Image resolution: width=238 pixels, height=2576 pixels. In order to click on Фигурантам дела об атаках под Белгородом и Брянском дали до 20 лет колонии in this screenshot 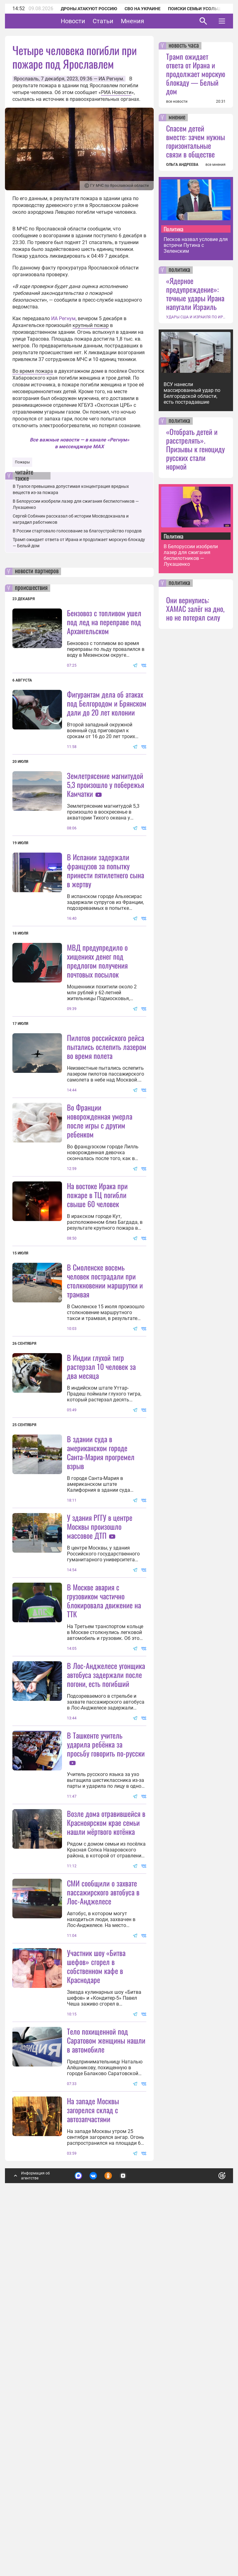, I will do `click(106, 703)`.